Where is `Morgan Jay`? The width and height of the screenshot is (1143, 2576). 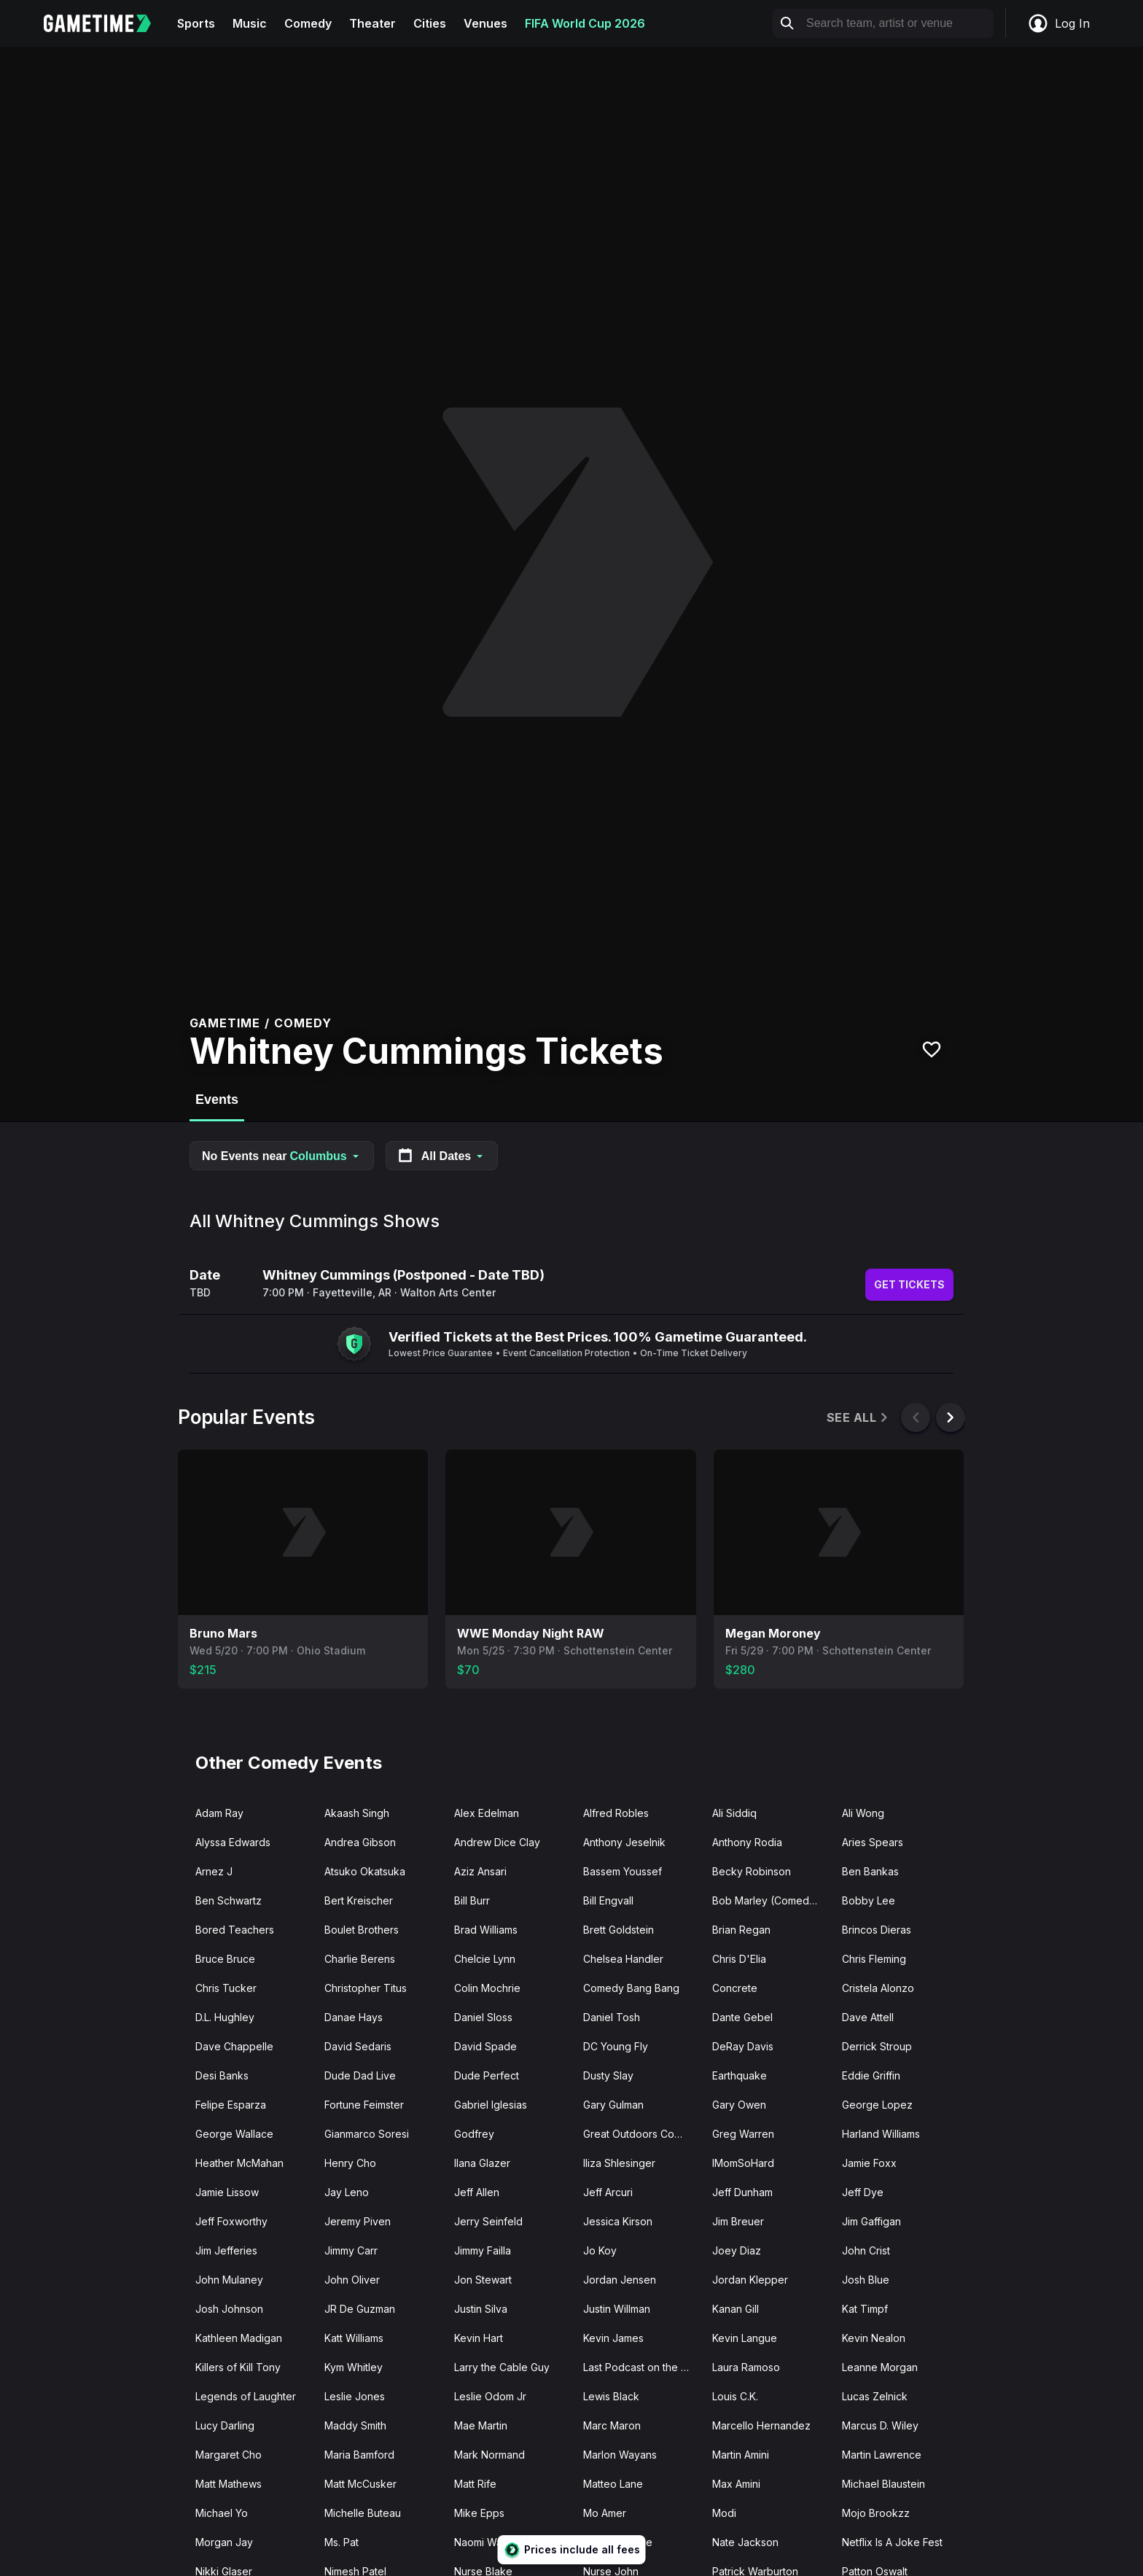
Morgan Jay is located at coordinates (224, 2542).